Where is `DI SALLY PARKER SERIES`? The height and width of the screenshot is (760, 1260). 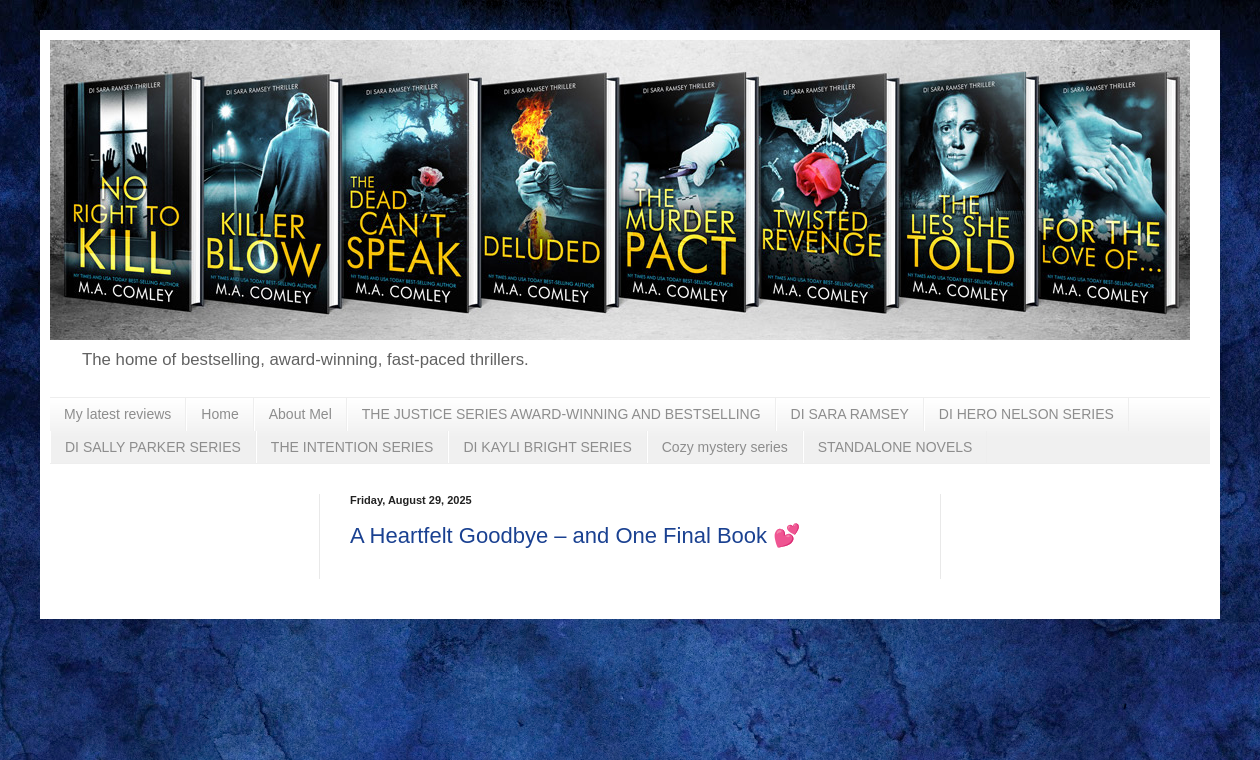
DI SALLY PARKER SERIES is located at coordinates (153, 447).